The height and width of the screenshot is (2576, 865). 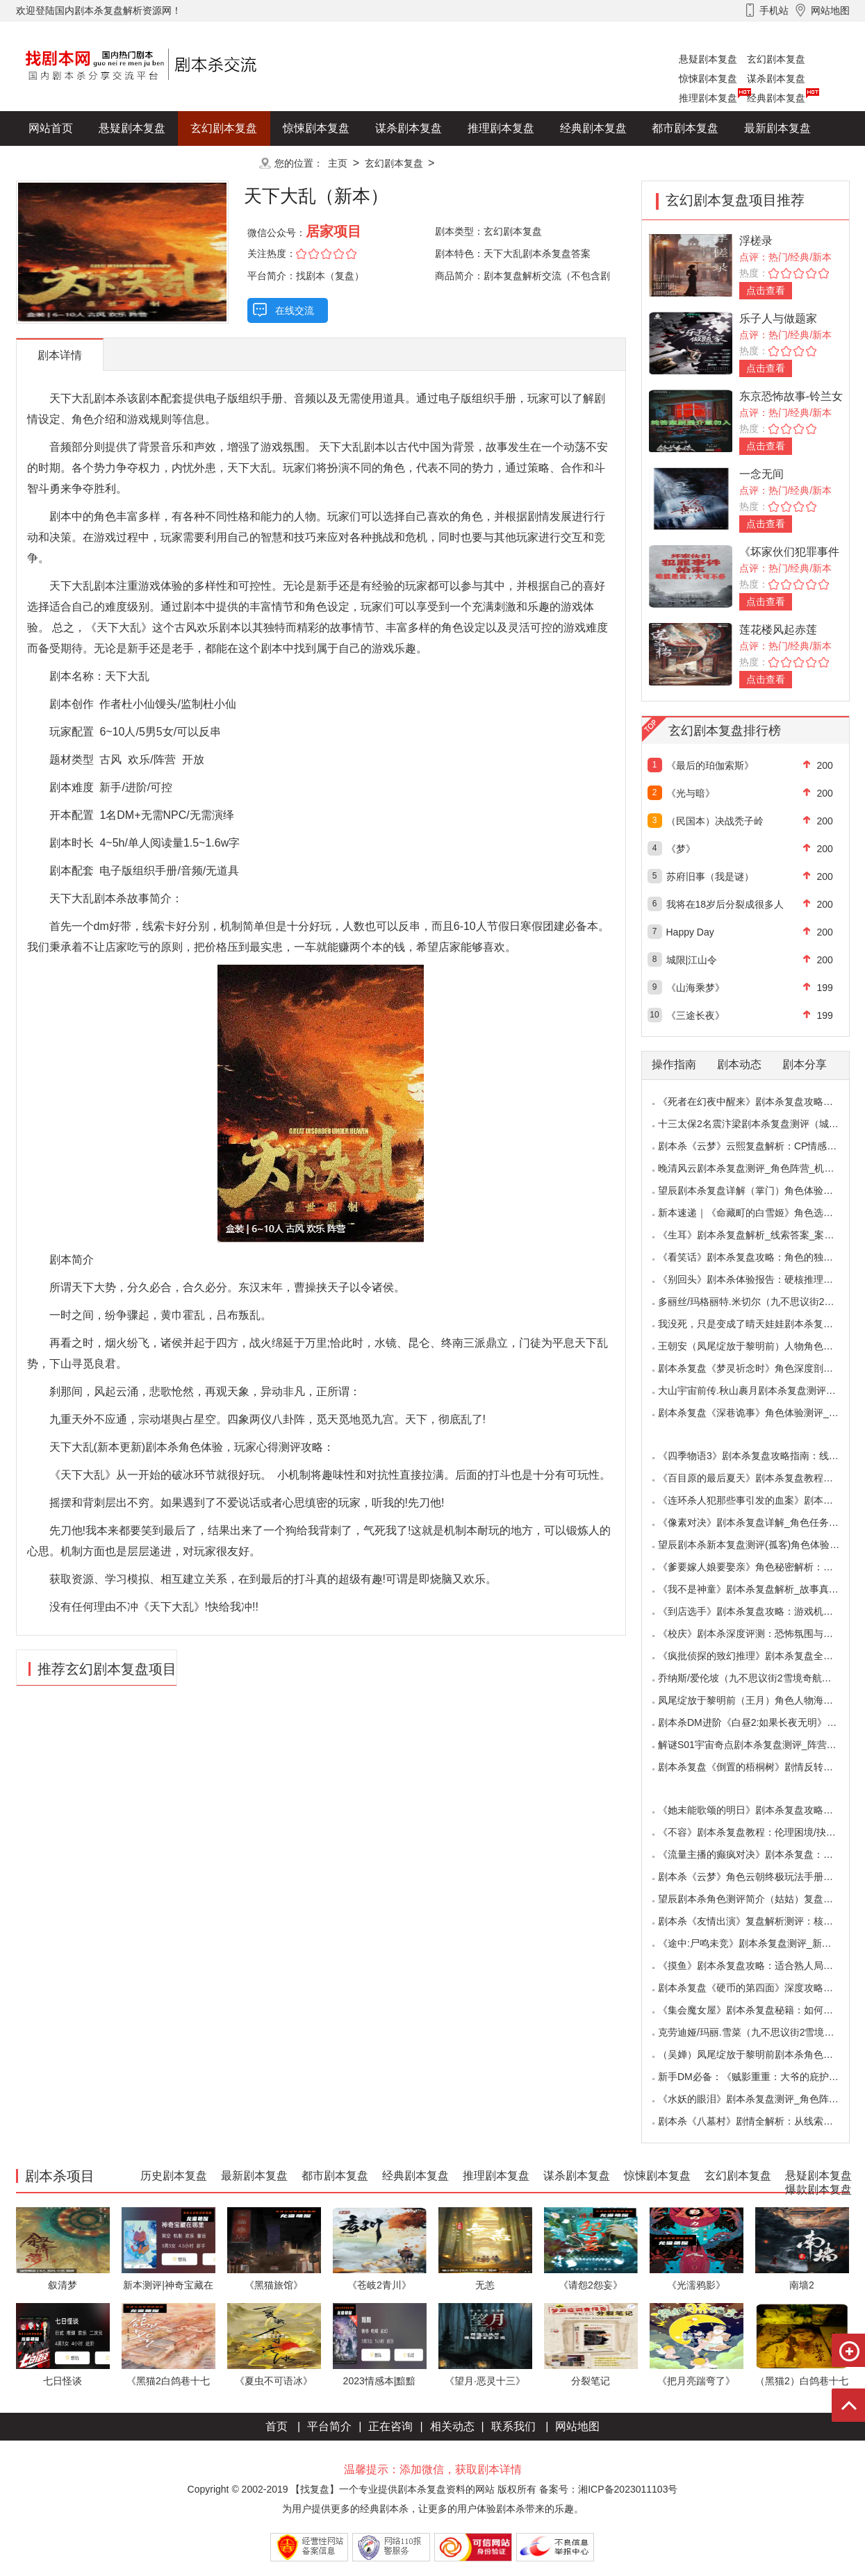 What do you see at coordinates (715, 820) in the screenshot?
I see `（民国本）决战秃子岭` at bounding box center [715, 820].